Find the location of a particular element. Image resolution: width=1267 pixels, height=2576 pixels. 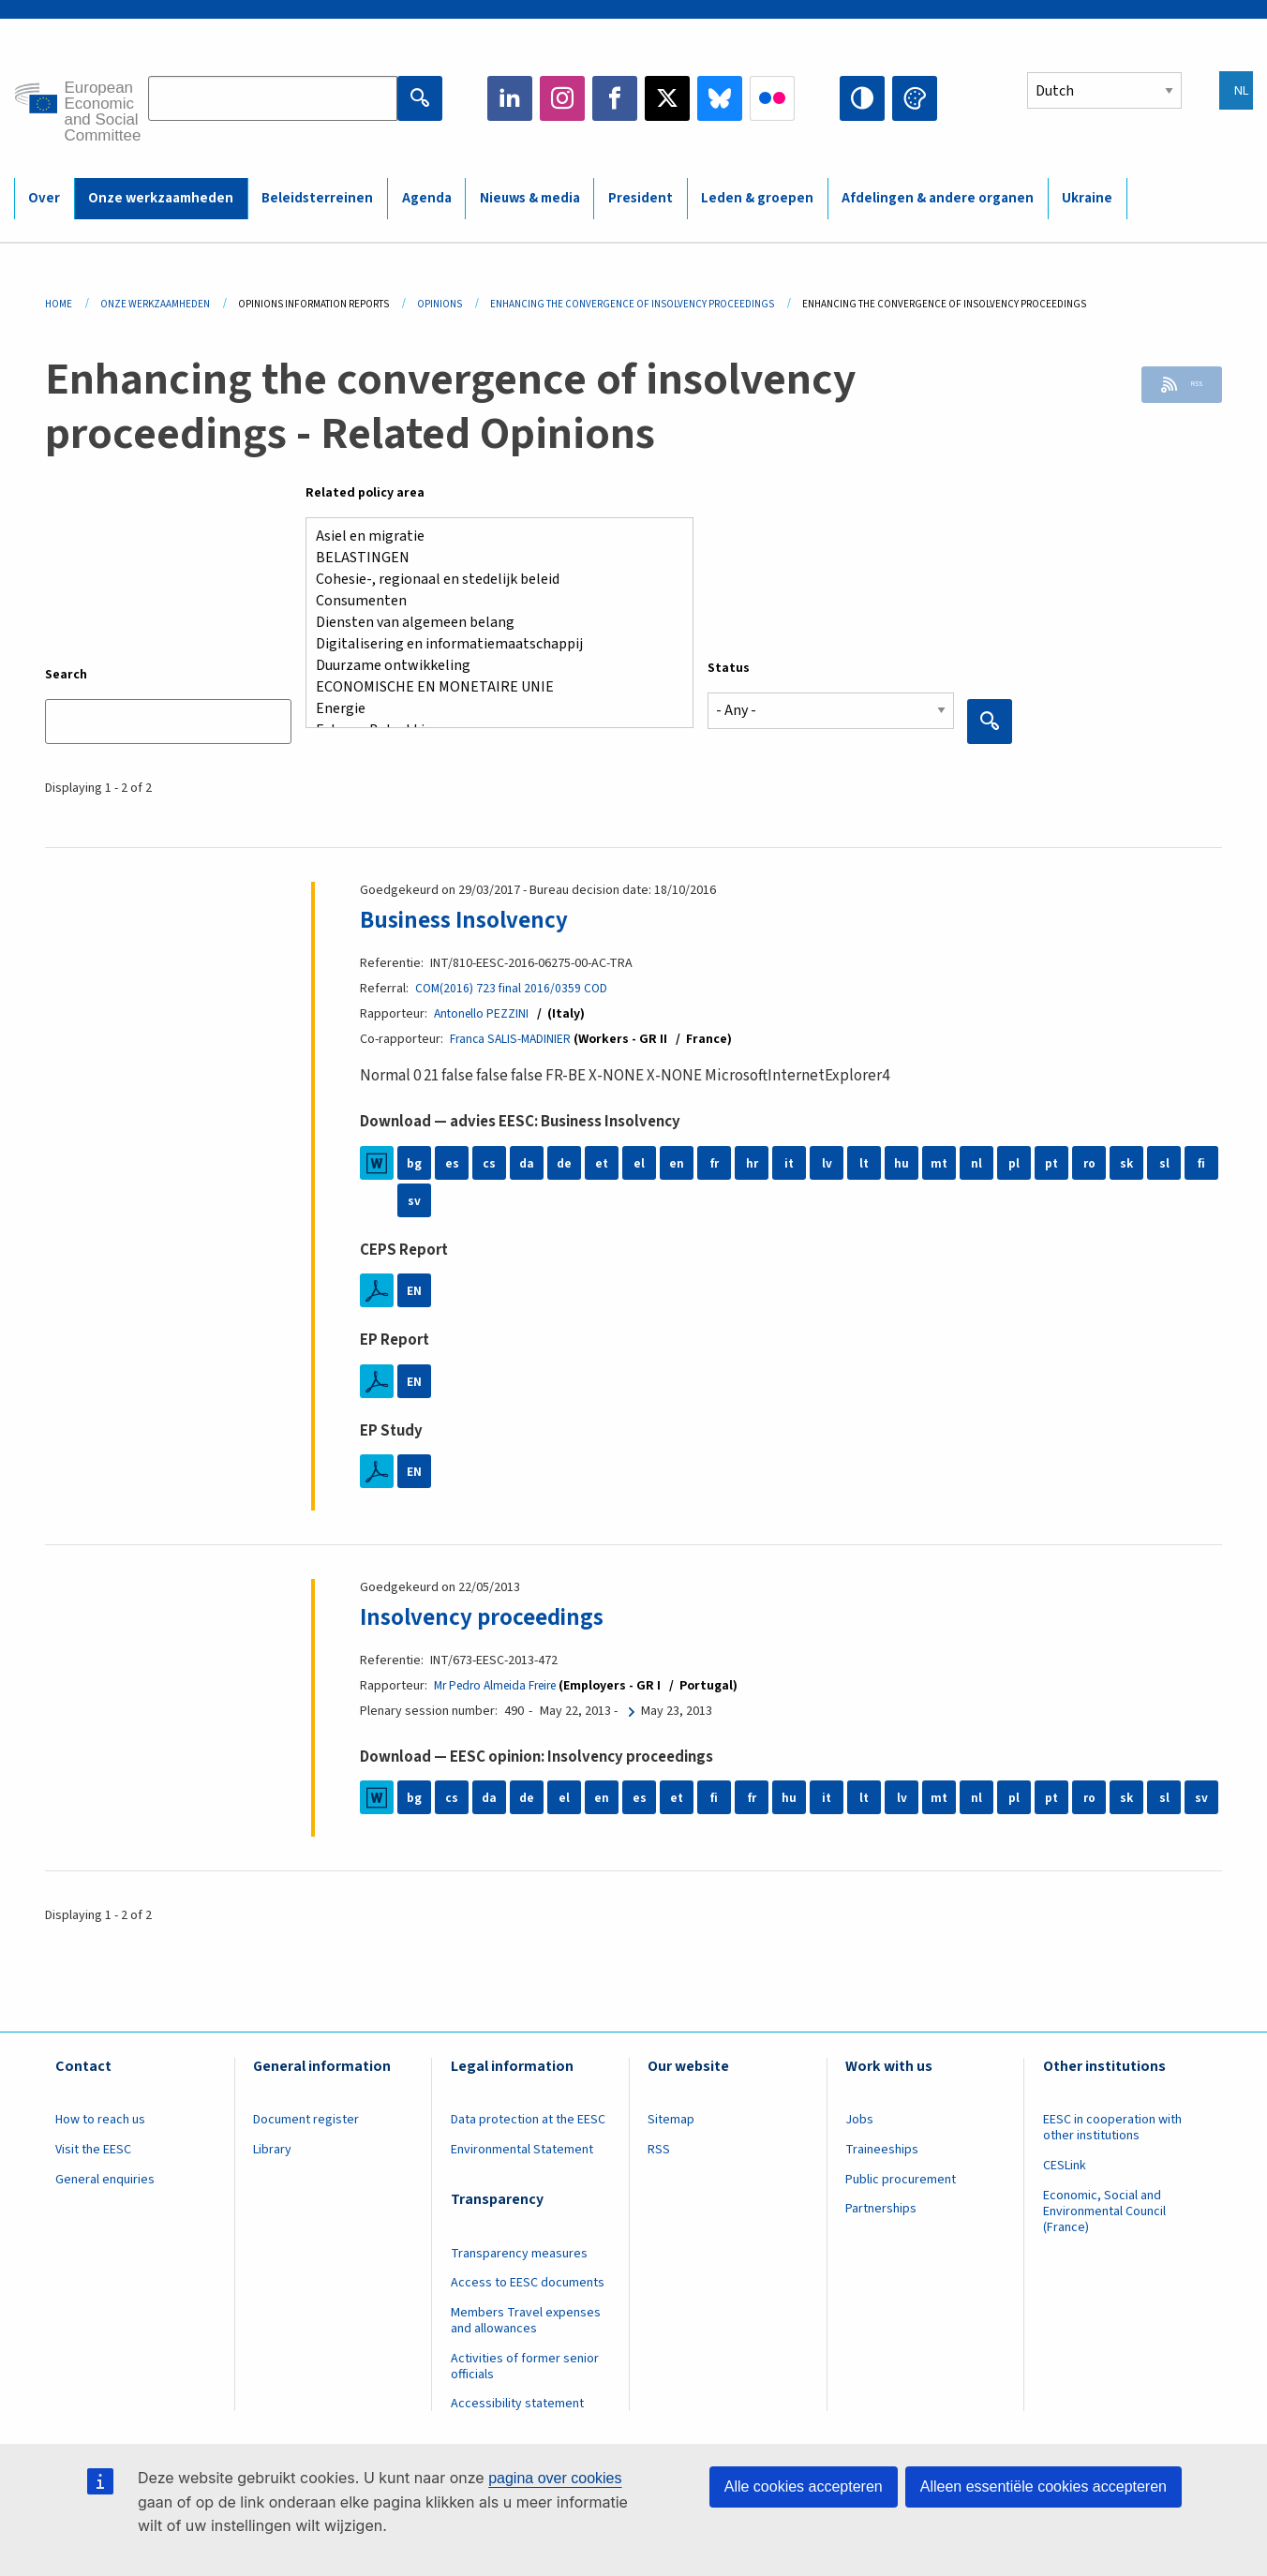

Alle cookies accepteren is located at coordinates (803, 2486).